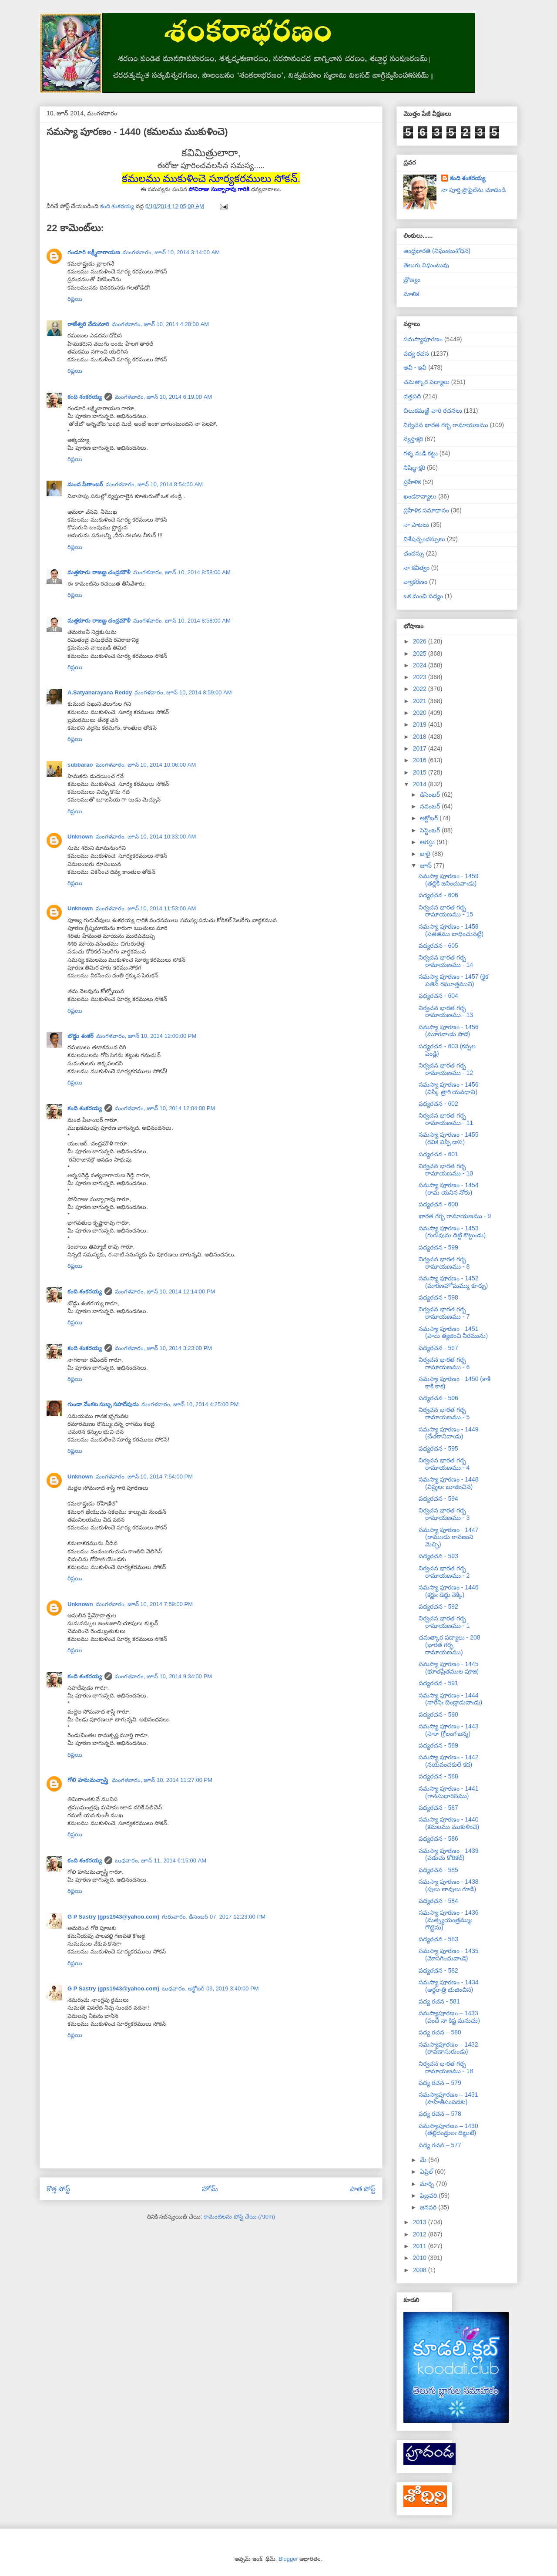  What do you see at coordinates (182, 572) in the screenshot?
I see `మంగళవారం, జూన్ 10, 2014 8:58:00 AM` at bounding box center [182, 572].